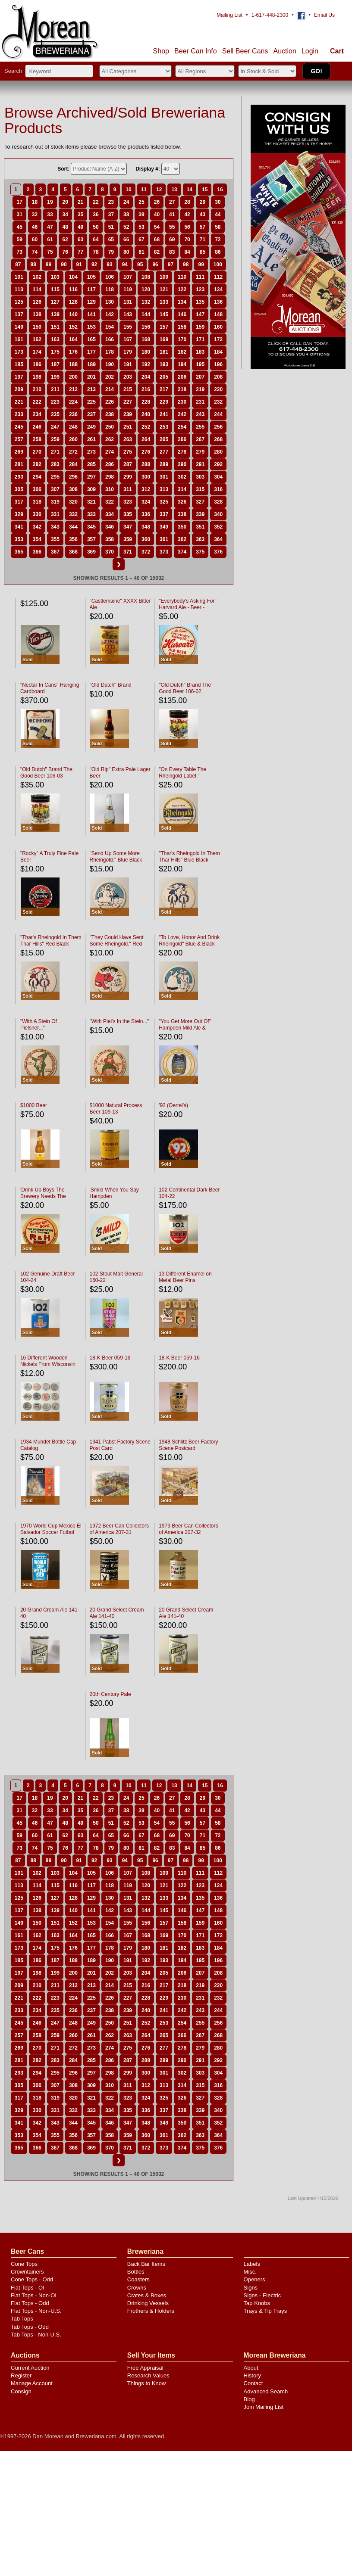  I want to click on 38, so click(126, 215).